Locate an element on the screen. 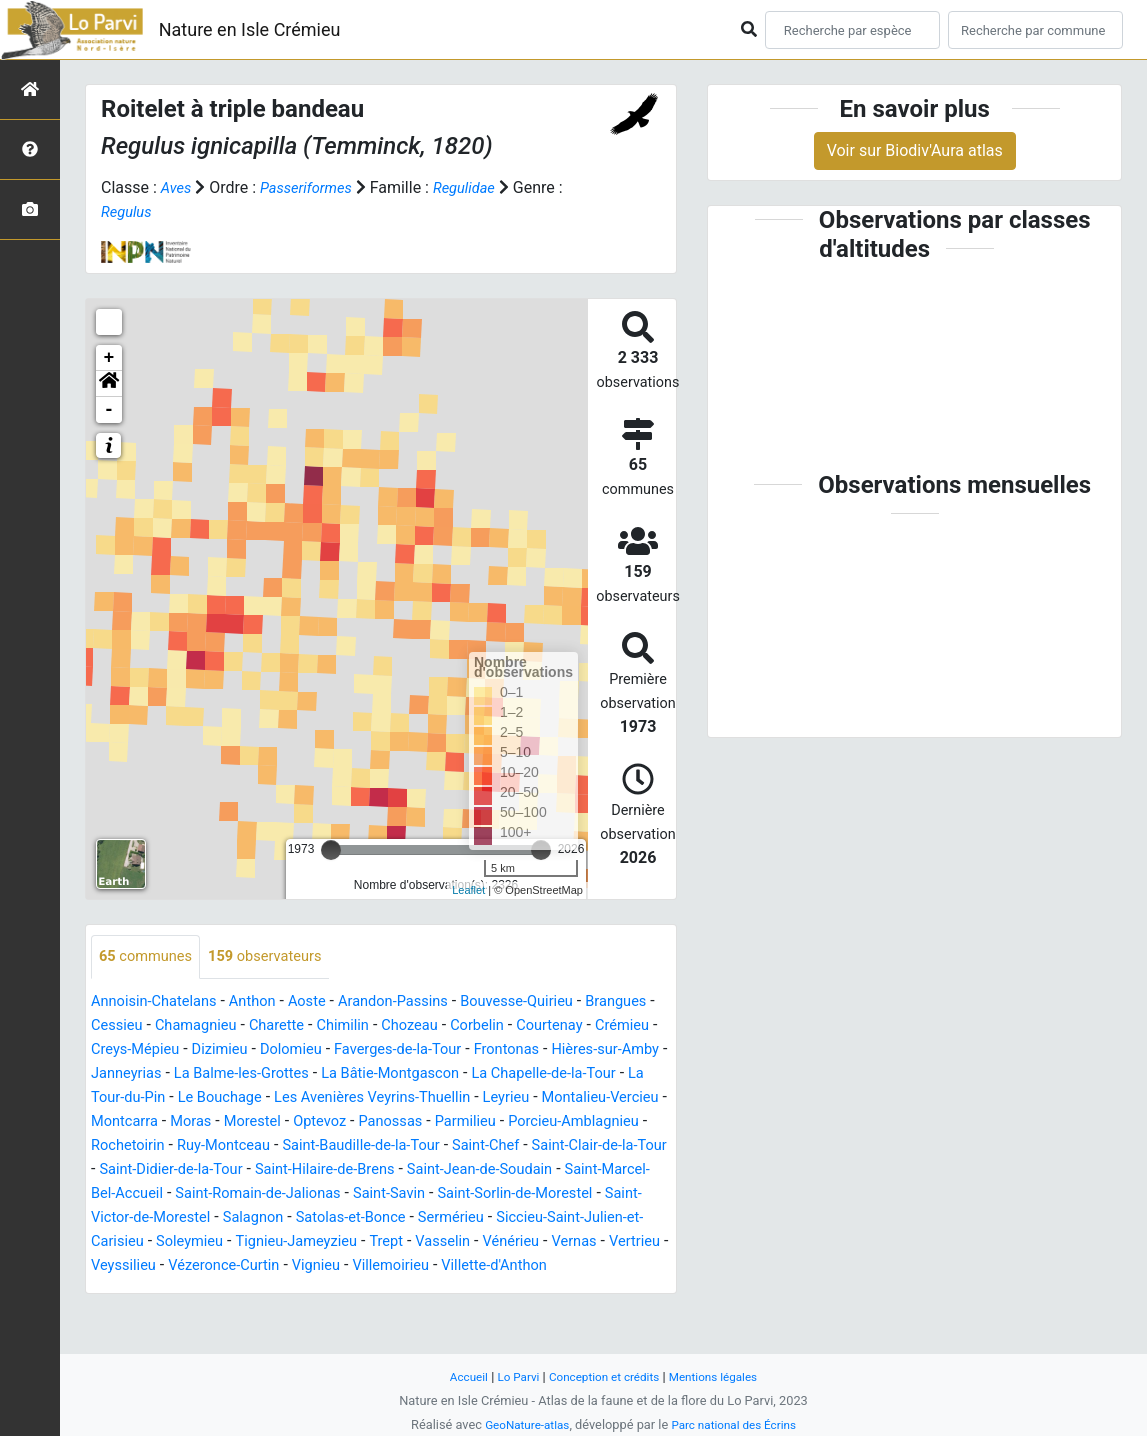  Saint-Romain-de-Jalionas is located at coordinates (327, 1218).